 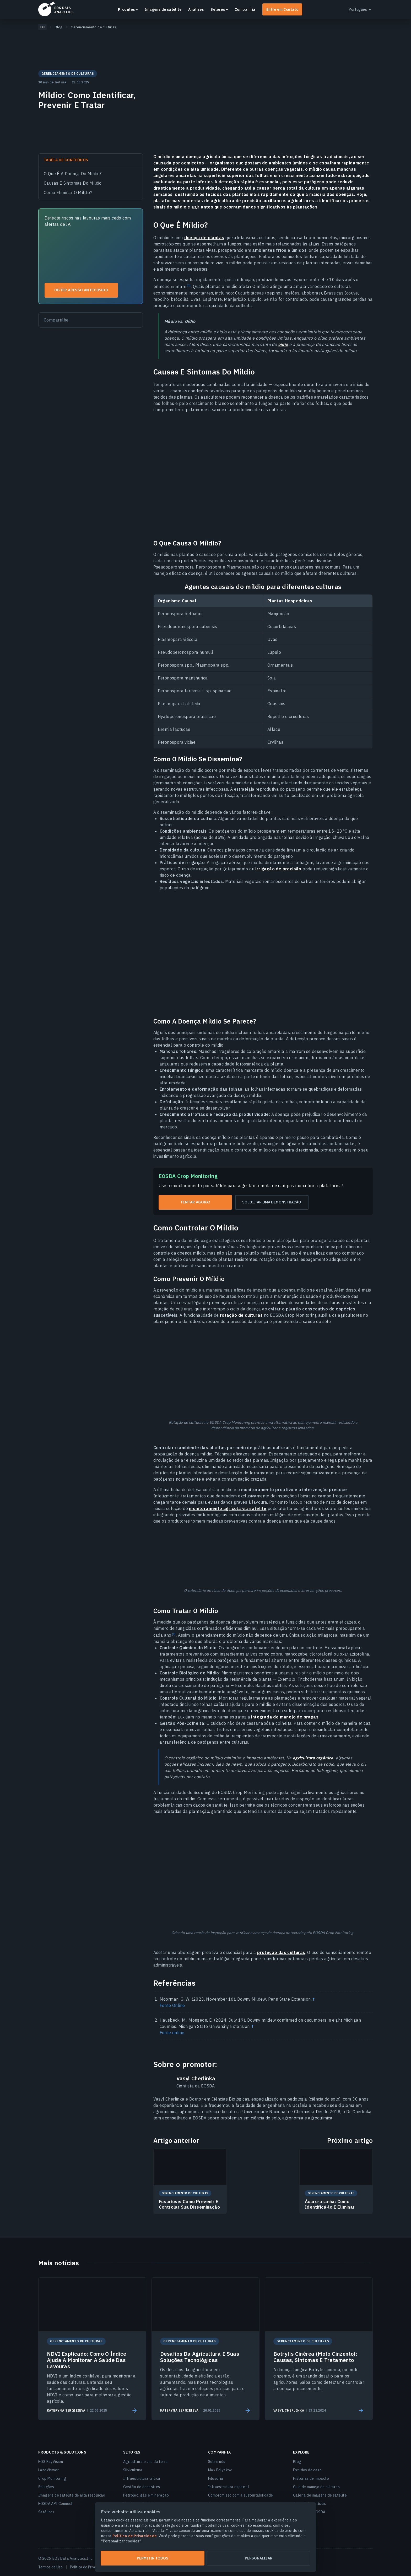 What do you see at coordinates (283, 344) in the screenshot?
I see `oídio` at bounding box center [283, 344].